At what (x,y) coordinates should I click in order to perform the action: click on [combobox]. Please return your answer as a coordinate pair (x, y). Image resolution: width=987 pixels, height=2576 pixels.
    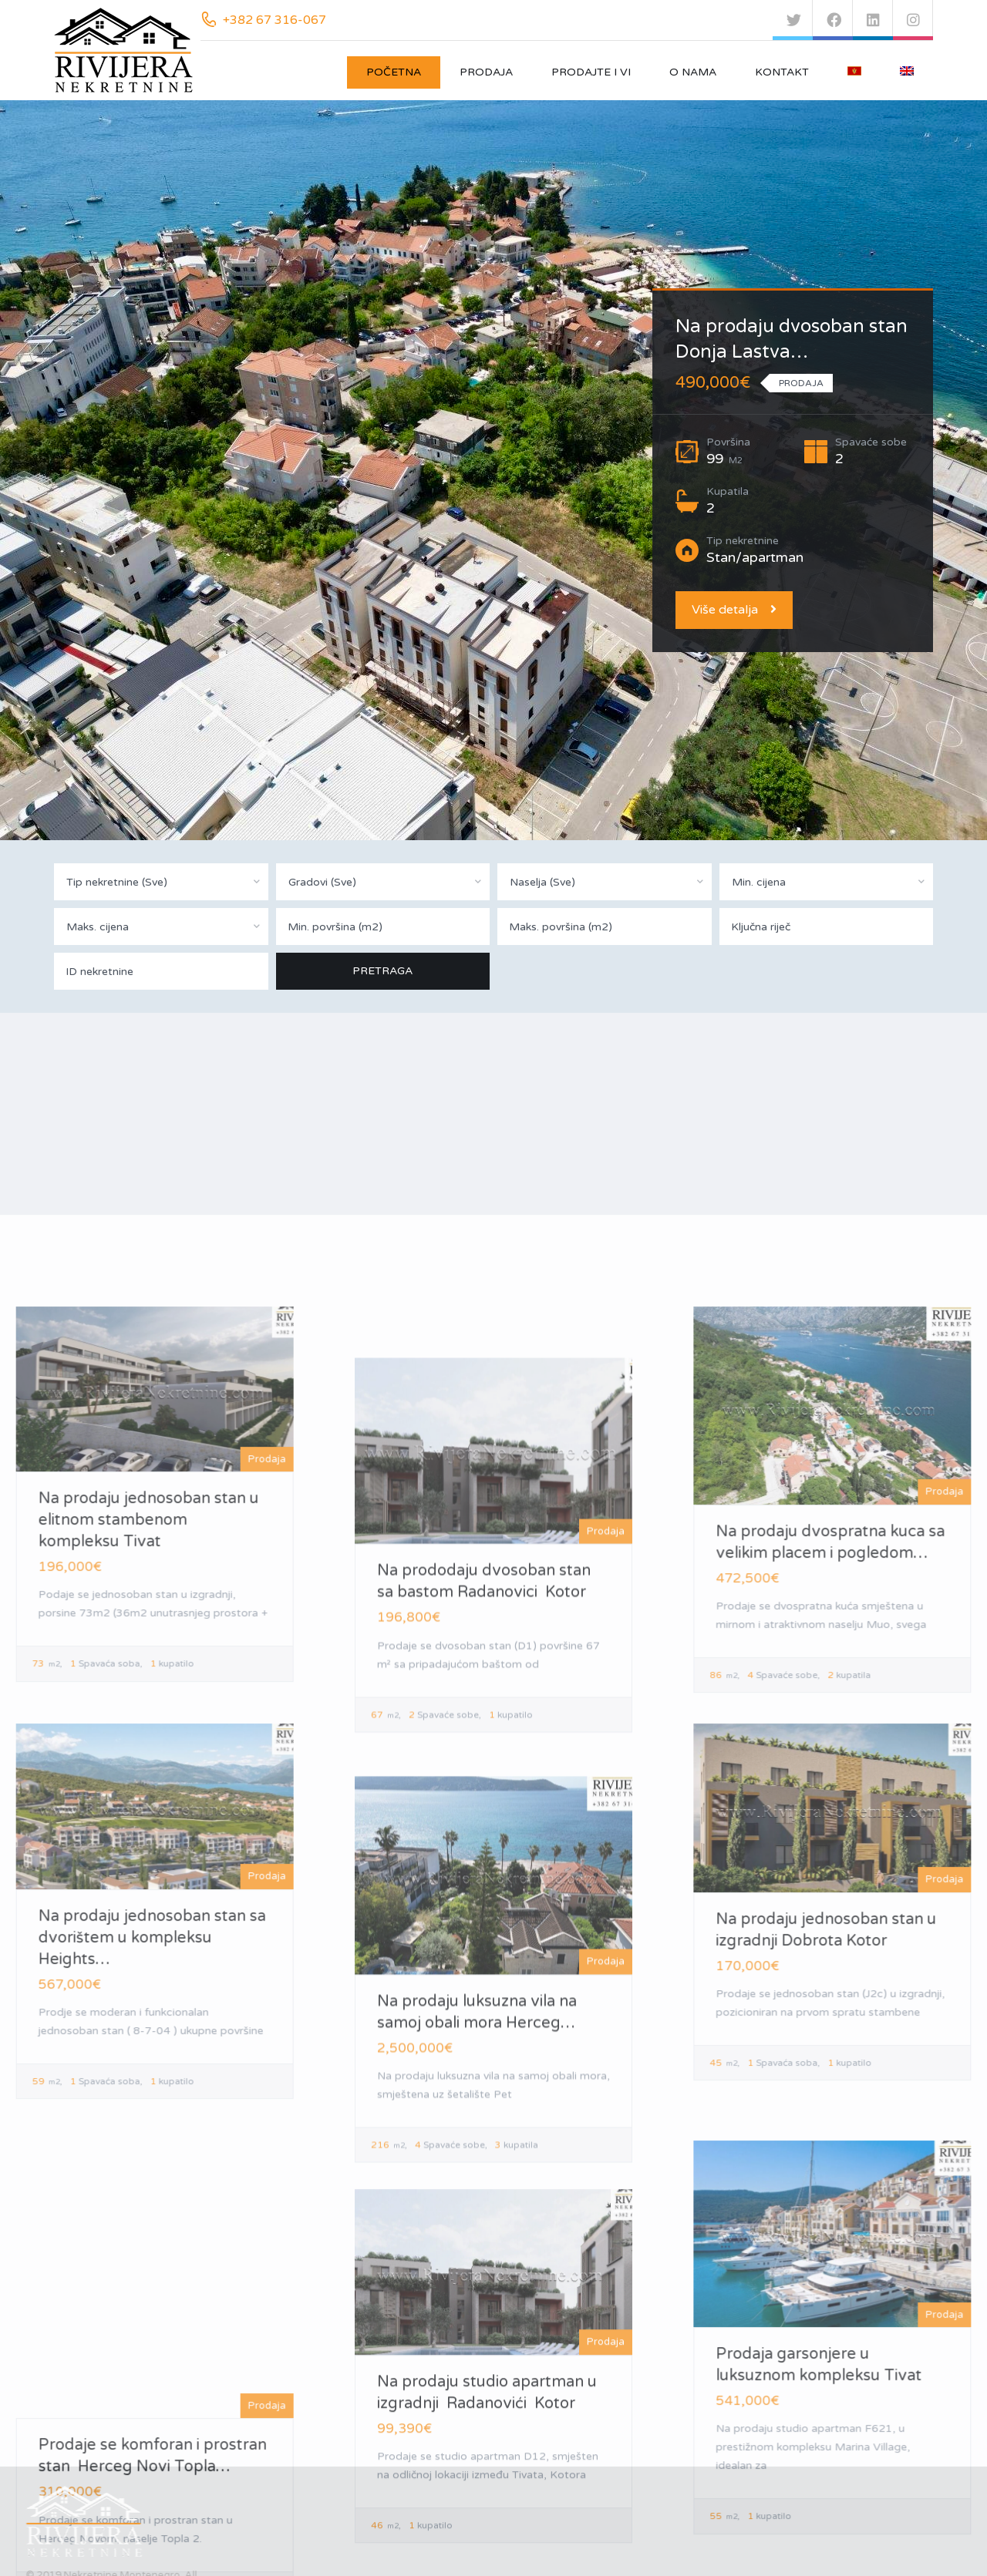
    Looking at the image, I should click on (161, 881).